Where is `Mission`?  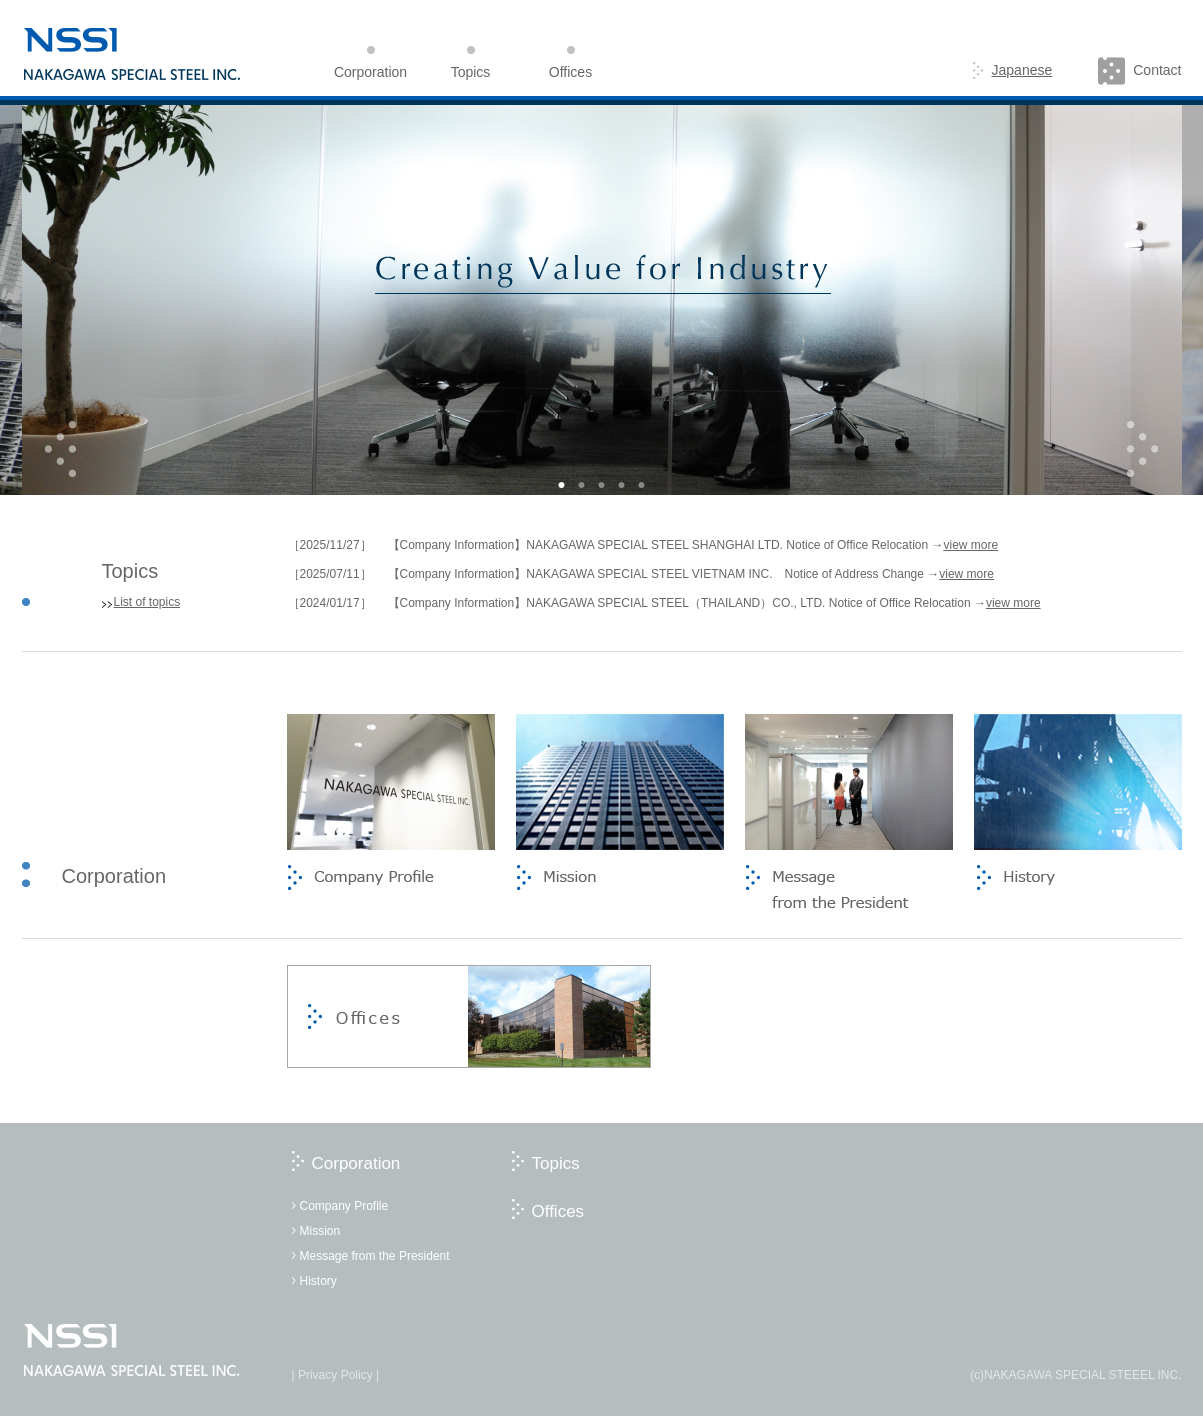
Mission is located at coordinates (320, 1231).